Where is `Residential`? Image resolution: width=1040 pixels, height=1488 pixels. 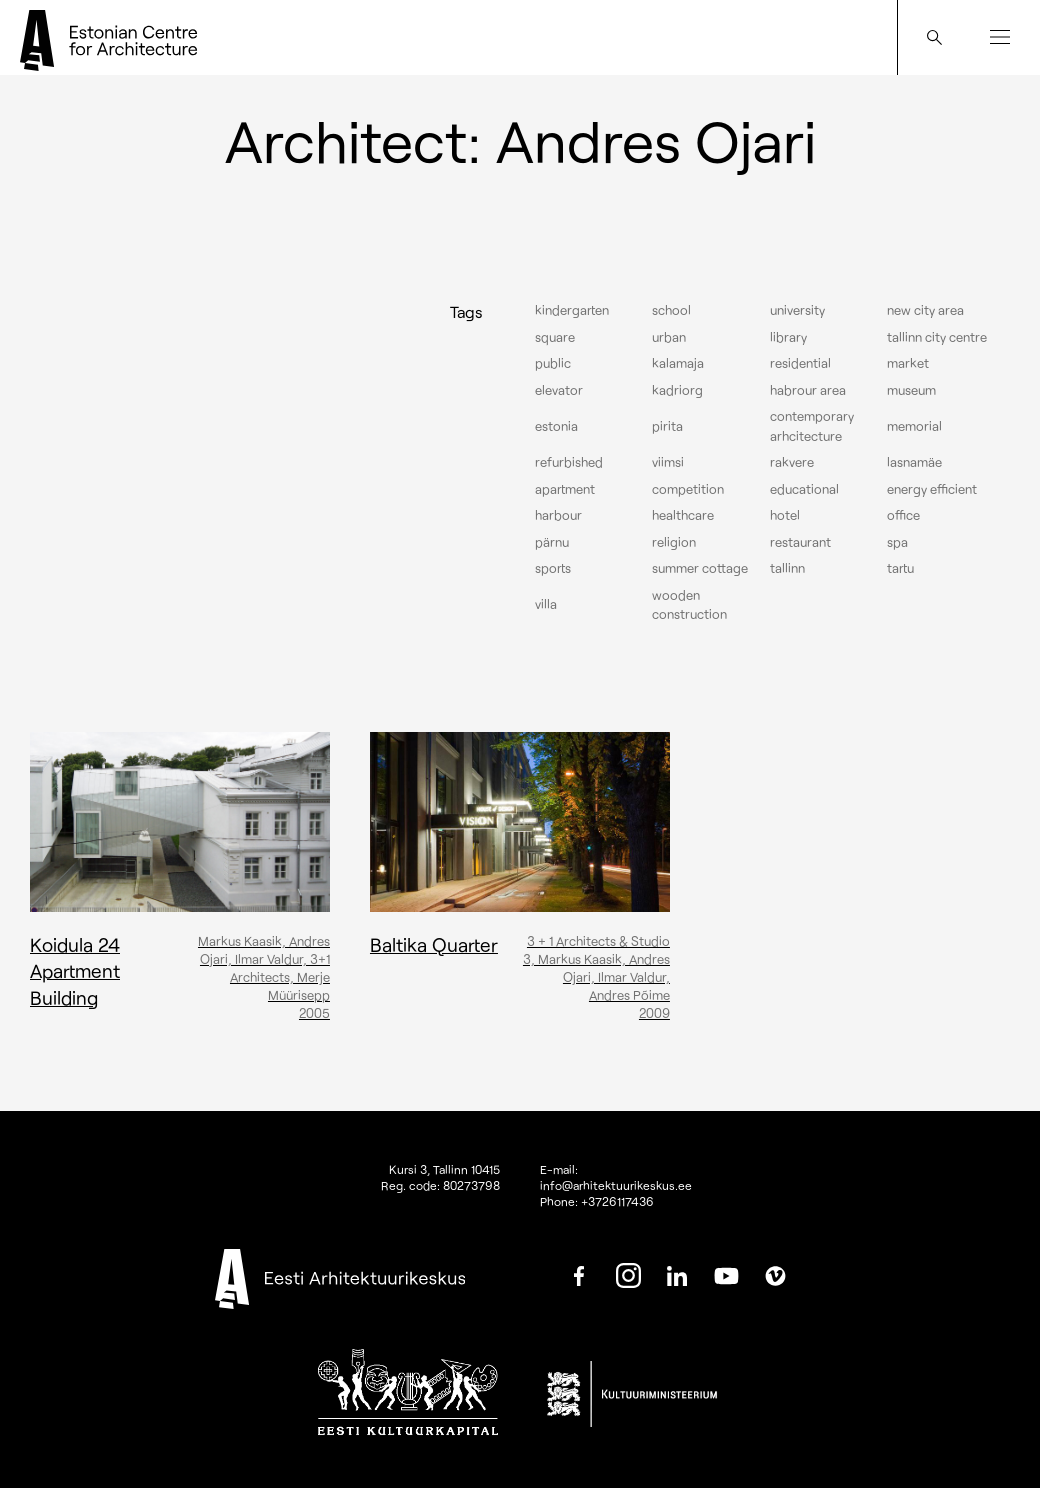 Residential is located at coordinates (800, 363).